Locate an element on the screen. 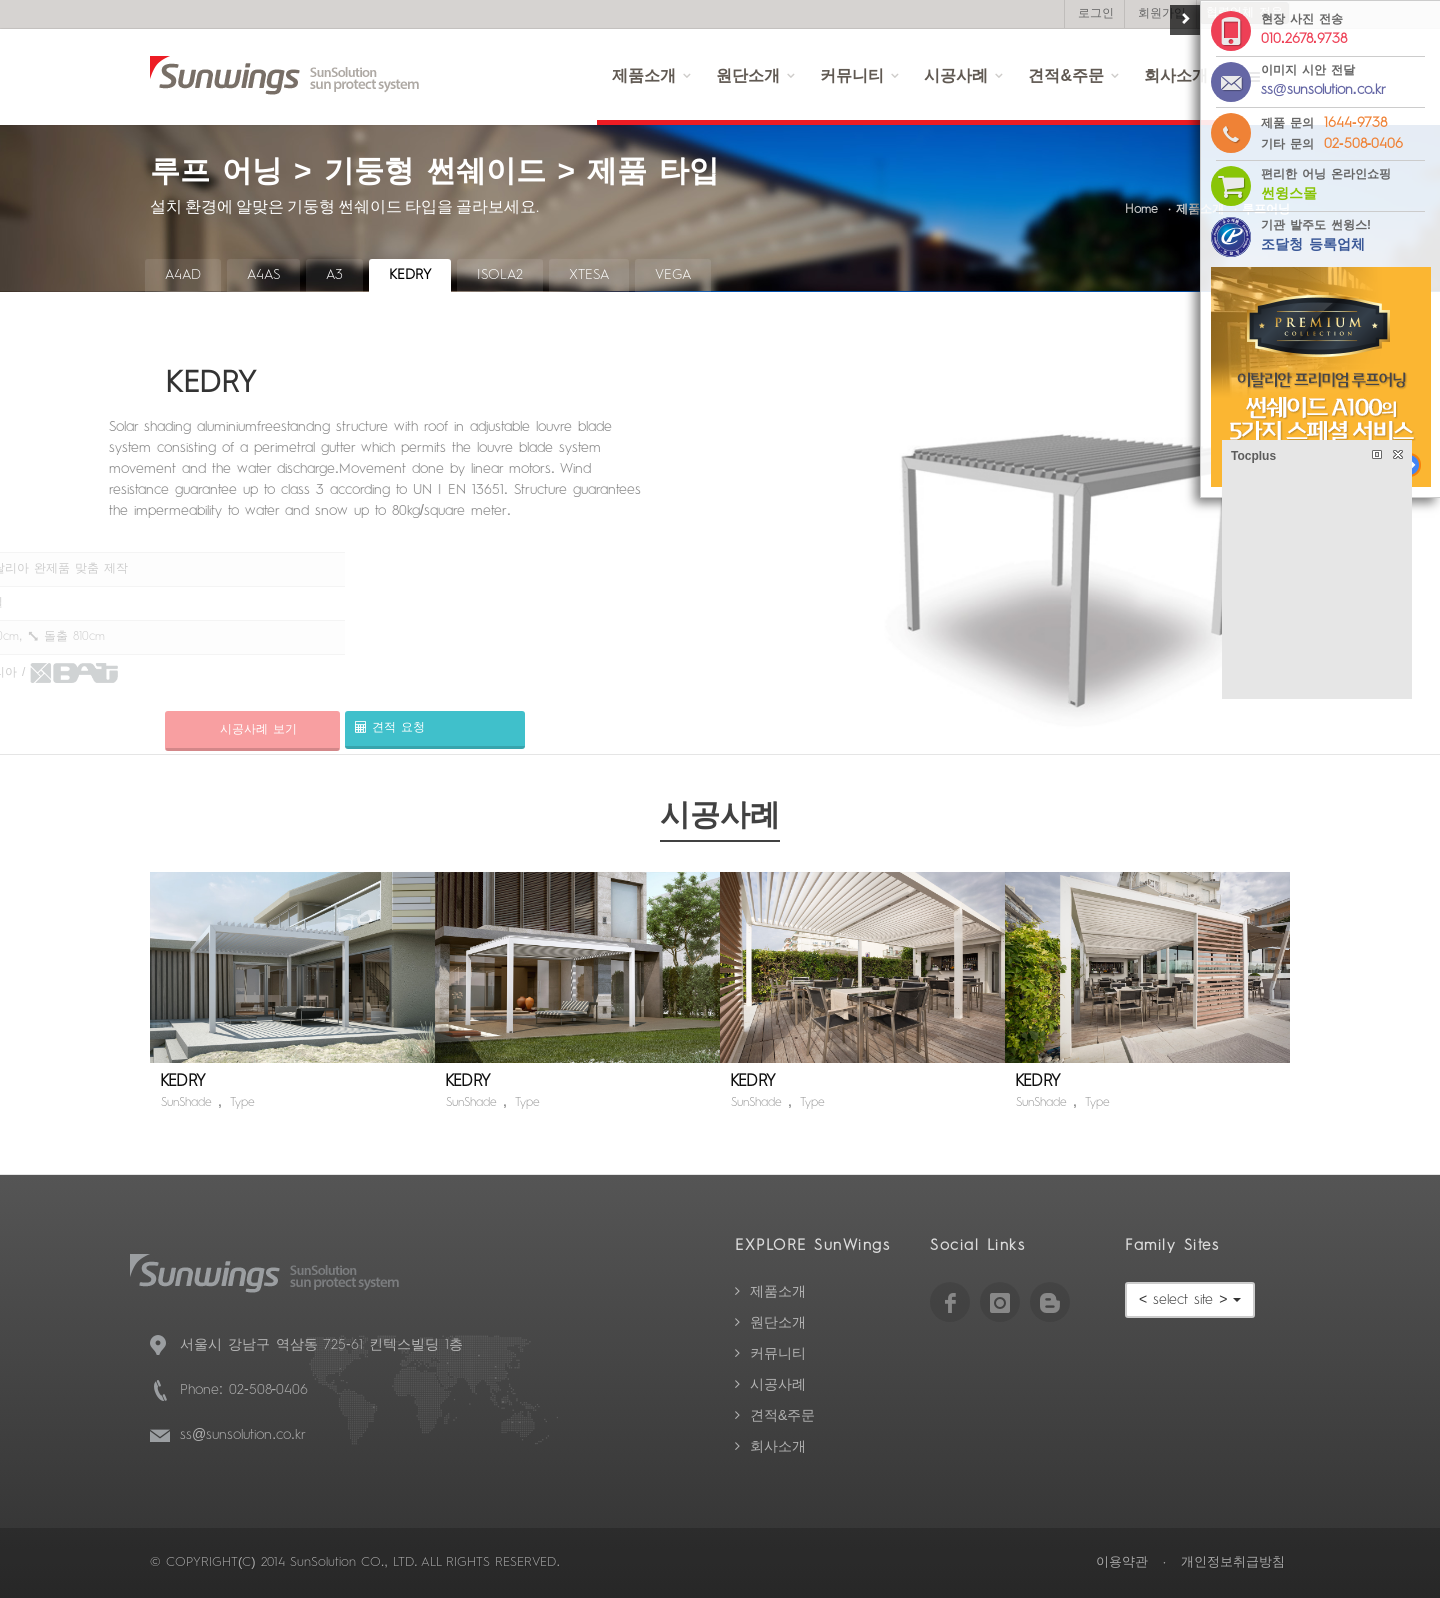  로그인 is located at coordinates (1096, 14).